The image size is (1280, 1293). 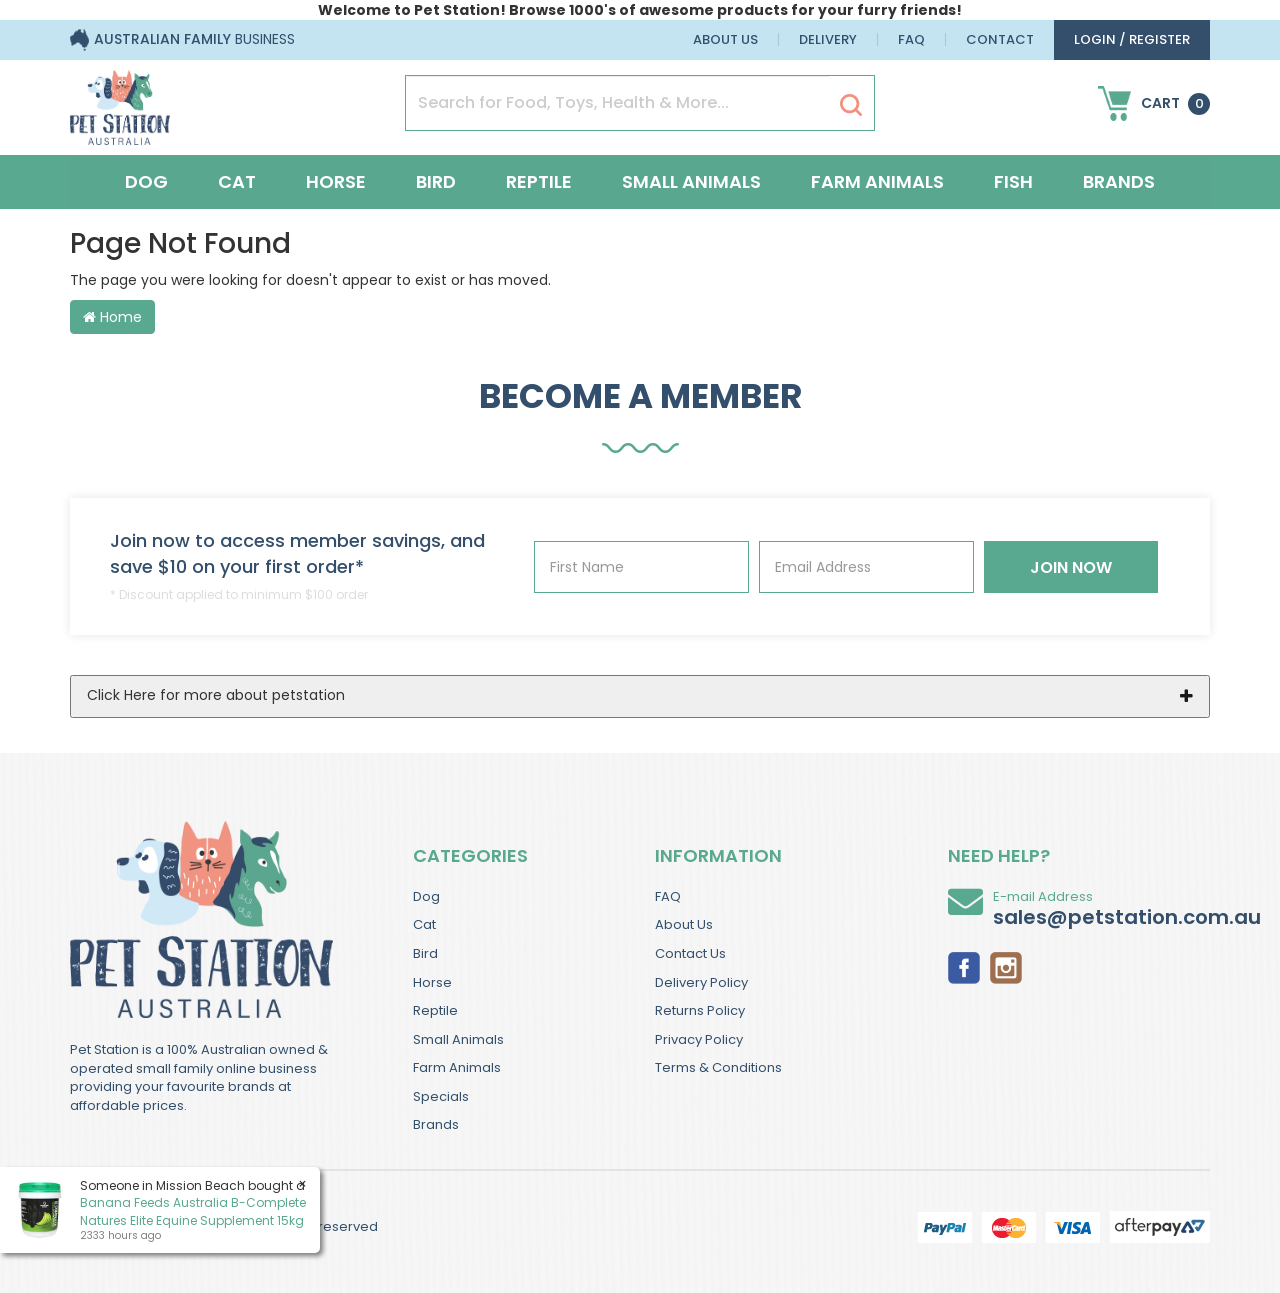 I want to click on Delivery, so click(x=828, y=39).